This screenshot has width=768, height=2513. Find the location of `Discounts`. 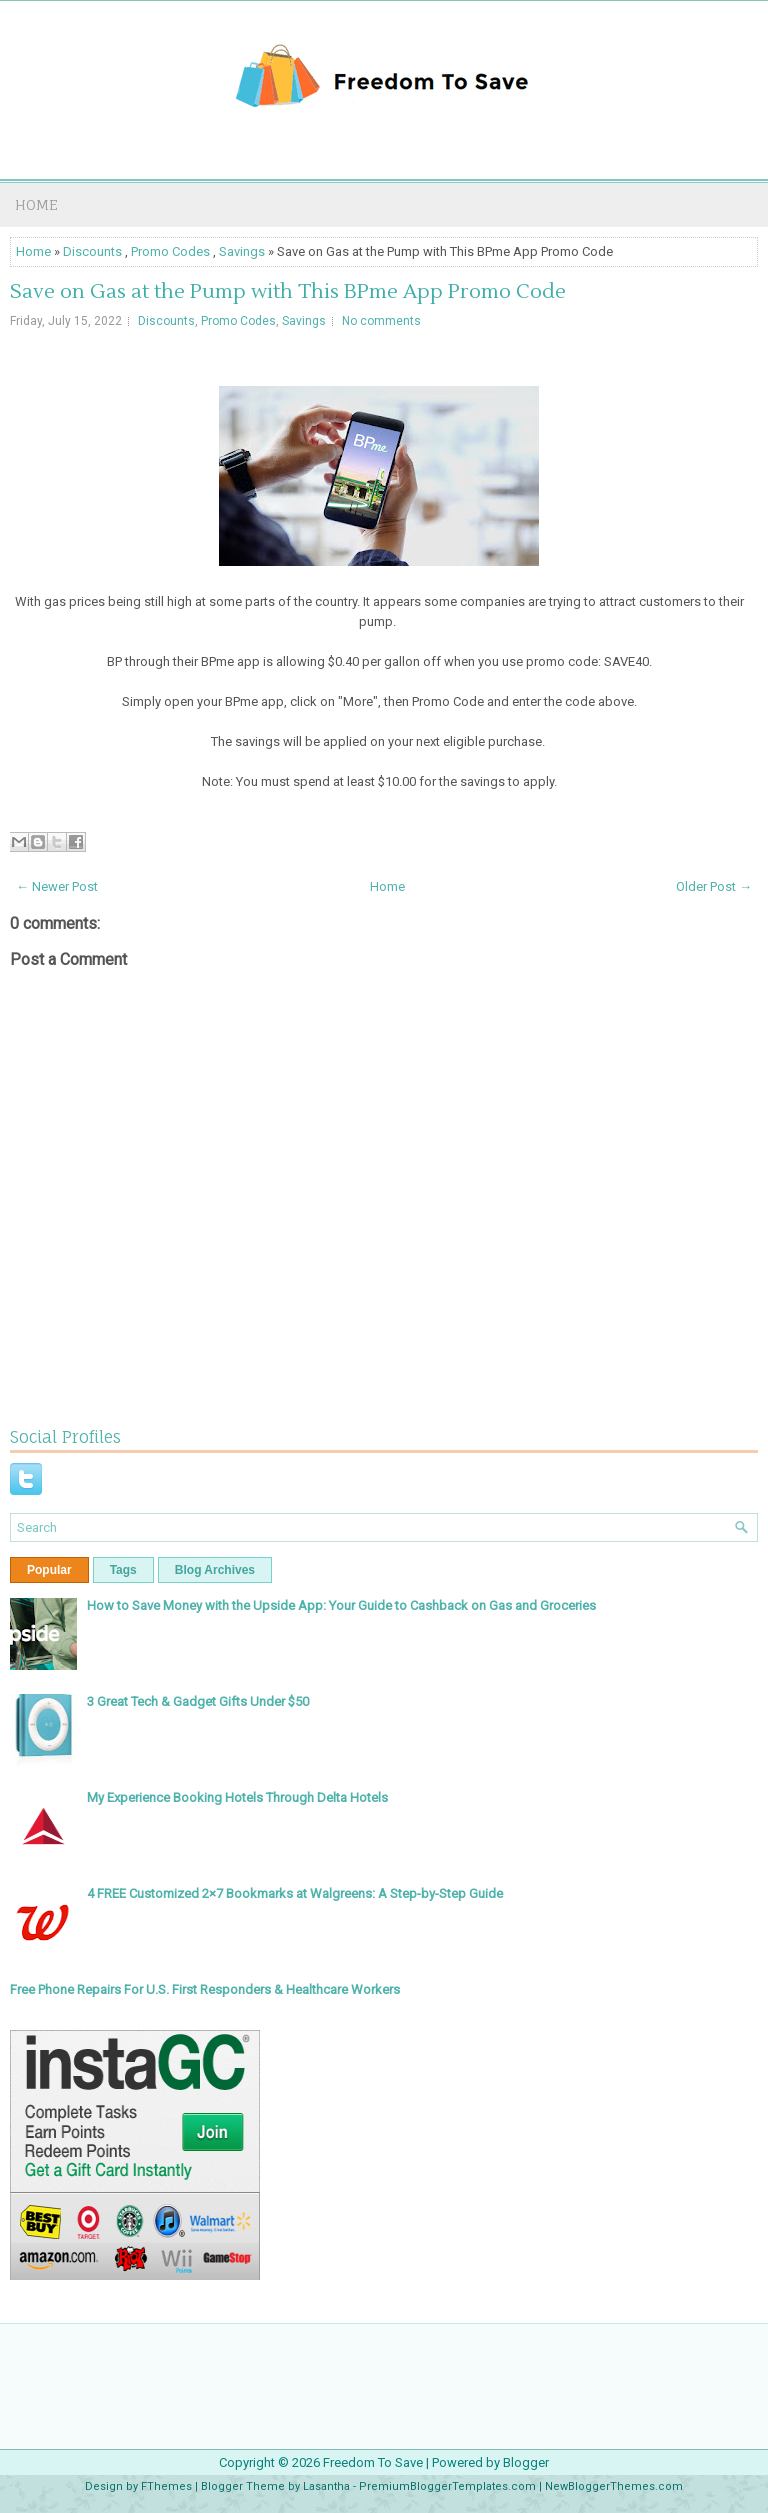

Discounts is located at coordinates (92, 251).